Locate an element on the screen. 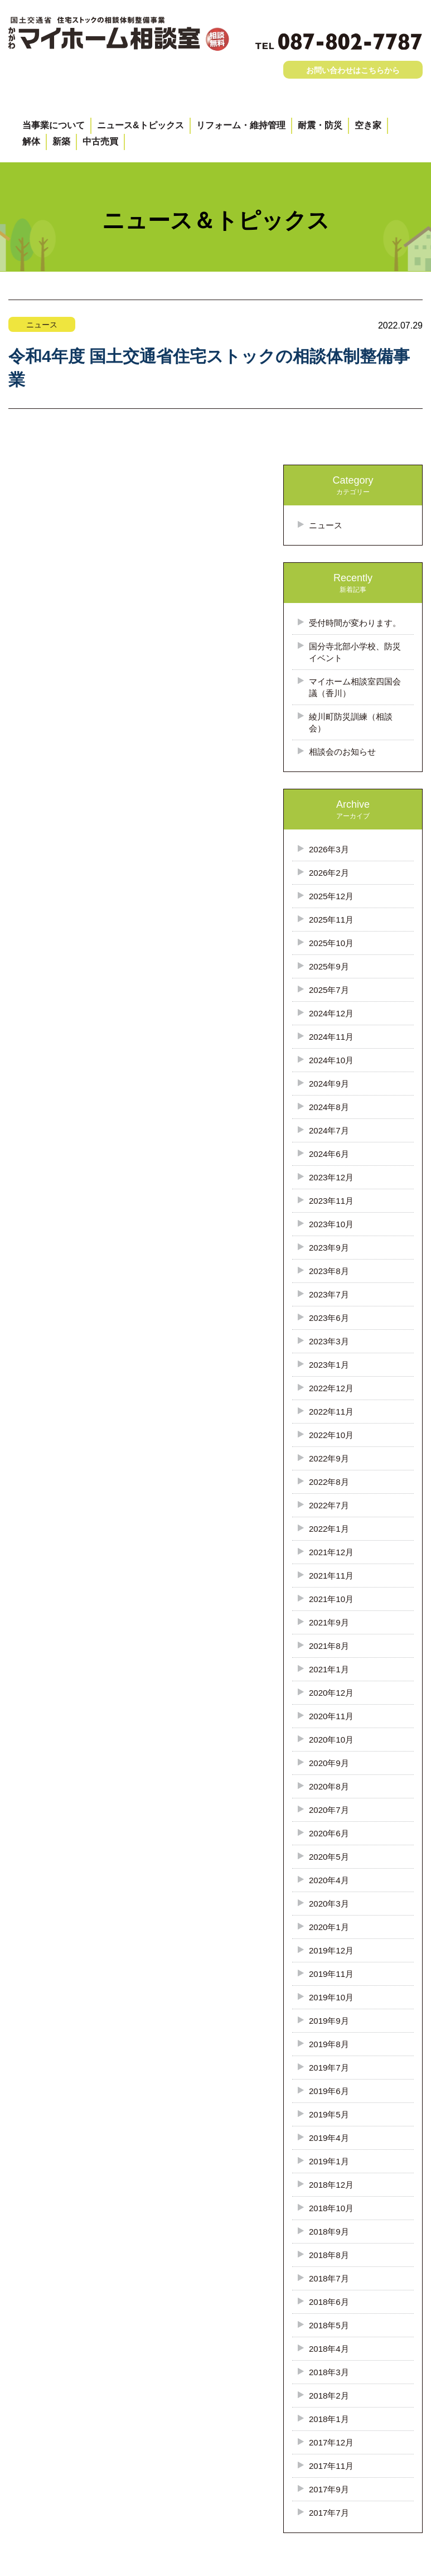 This screenshot has height=2576, width=431. 2017年9月 is located at coordinates (329, 2489).